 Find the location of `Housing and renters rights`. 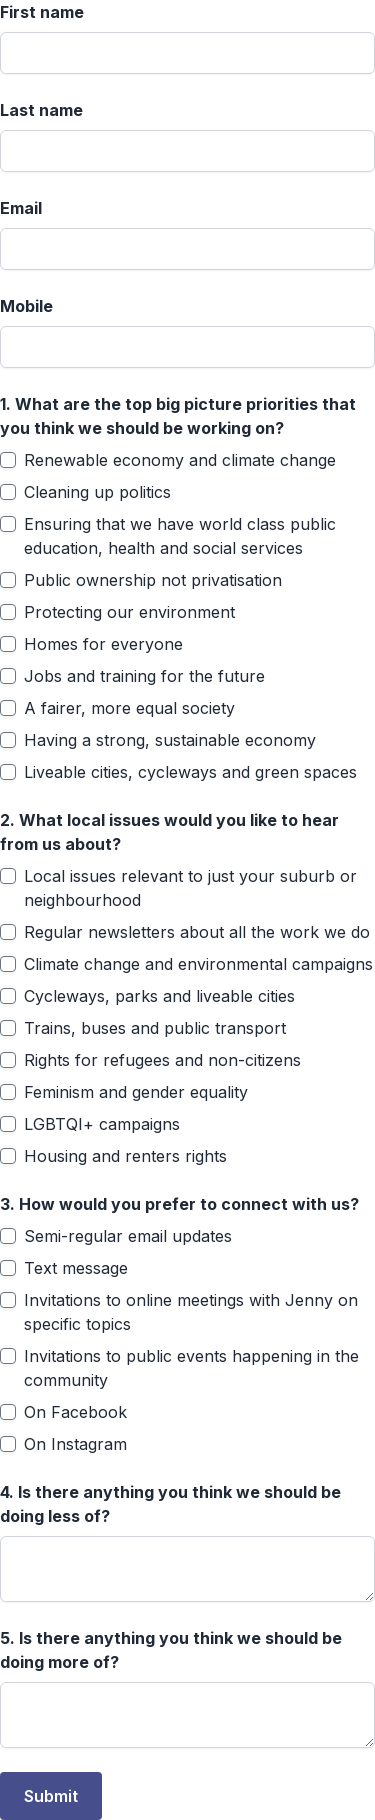

Housing and renters rights is located at coordinates (125, 1156).